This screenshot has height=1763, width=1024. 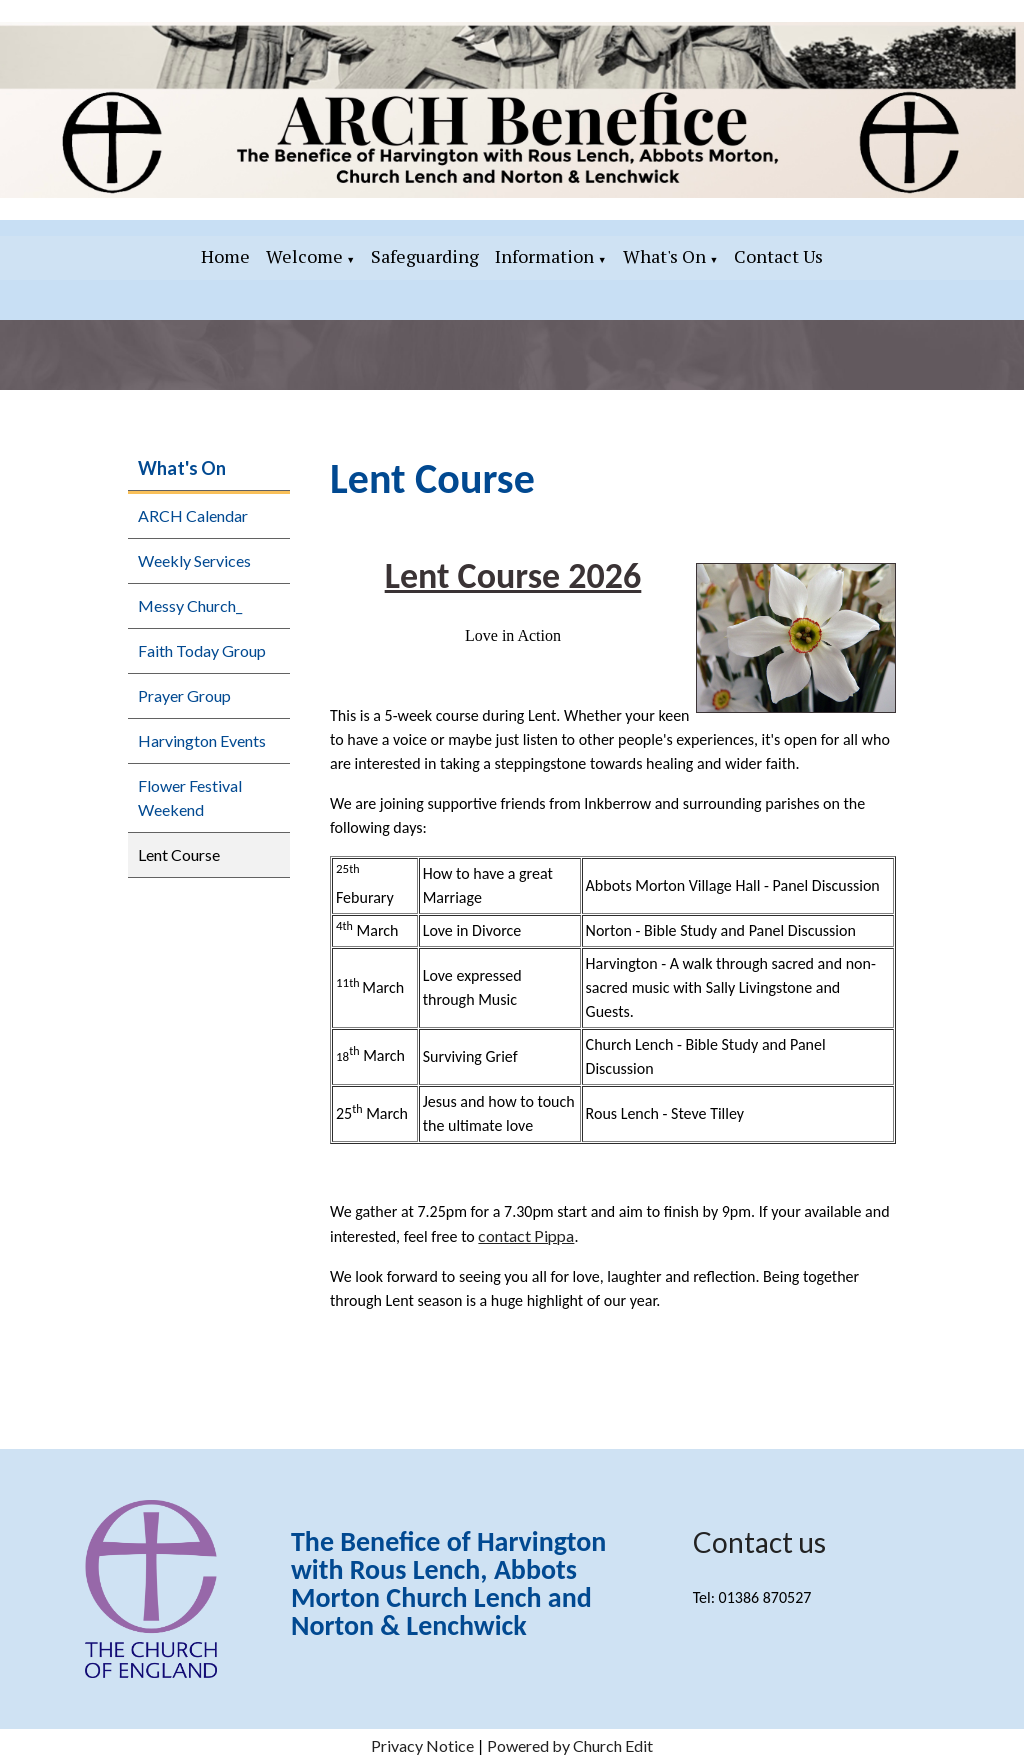 What do you see at coordinates (202, 650) in the screenshot?
I see `Faith Today Group` at bounding box center [202, 650].